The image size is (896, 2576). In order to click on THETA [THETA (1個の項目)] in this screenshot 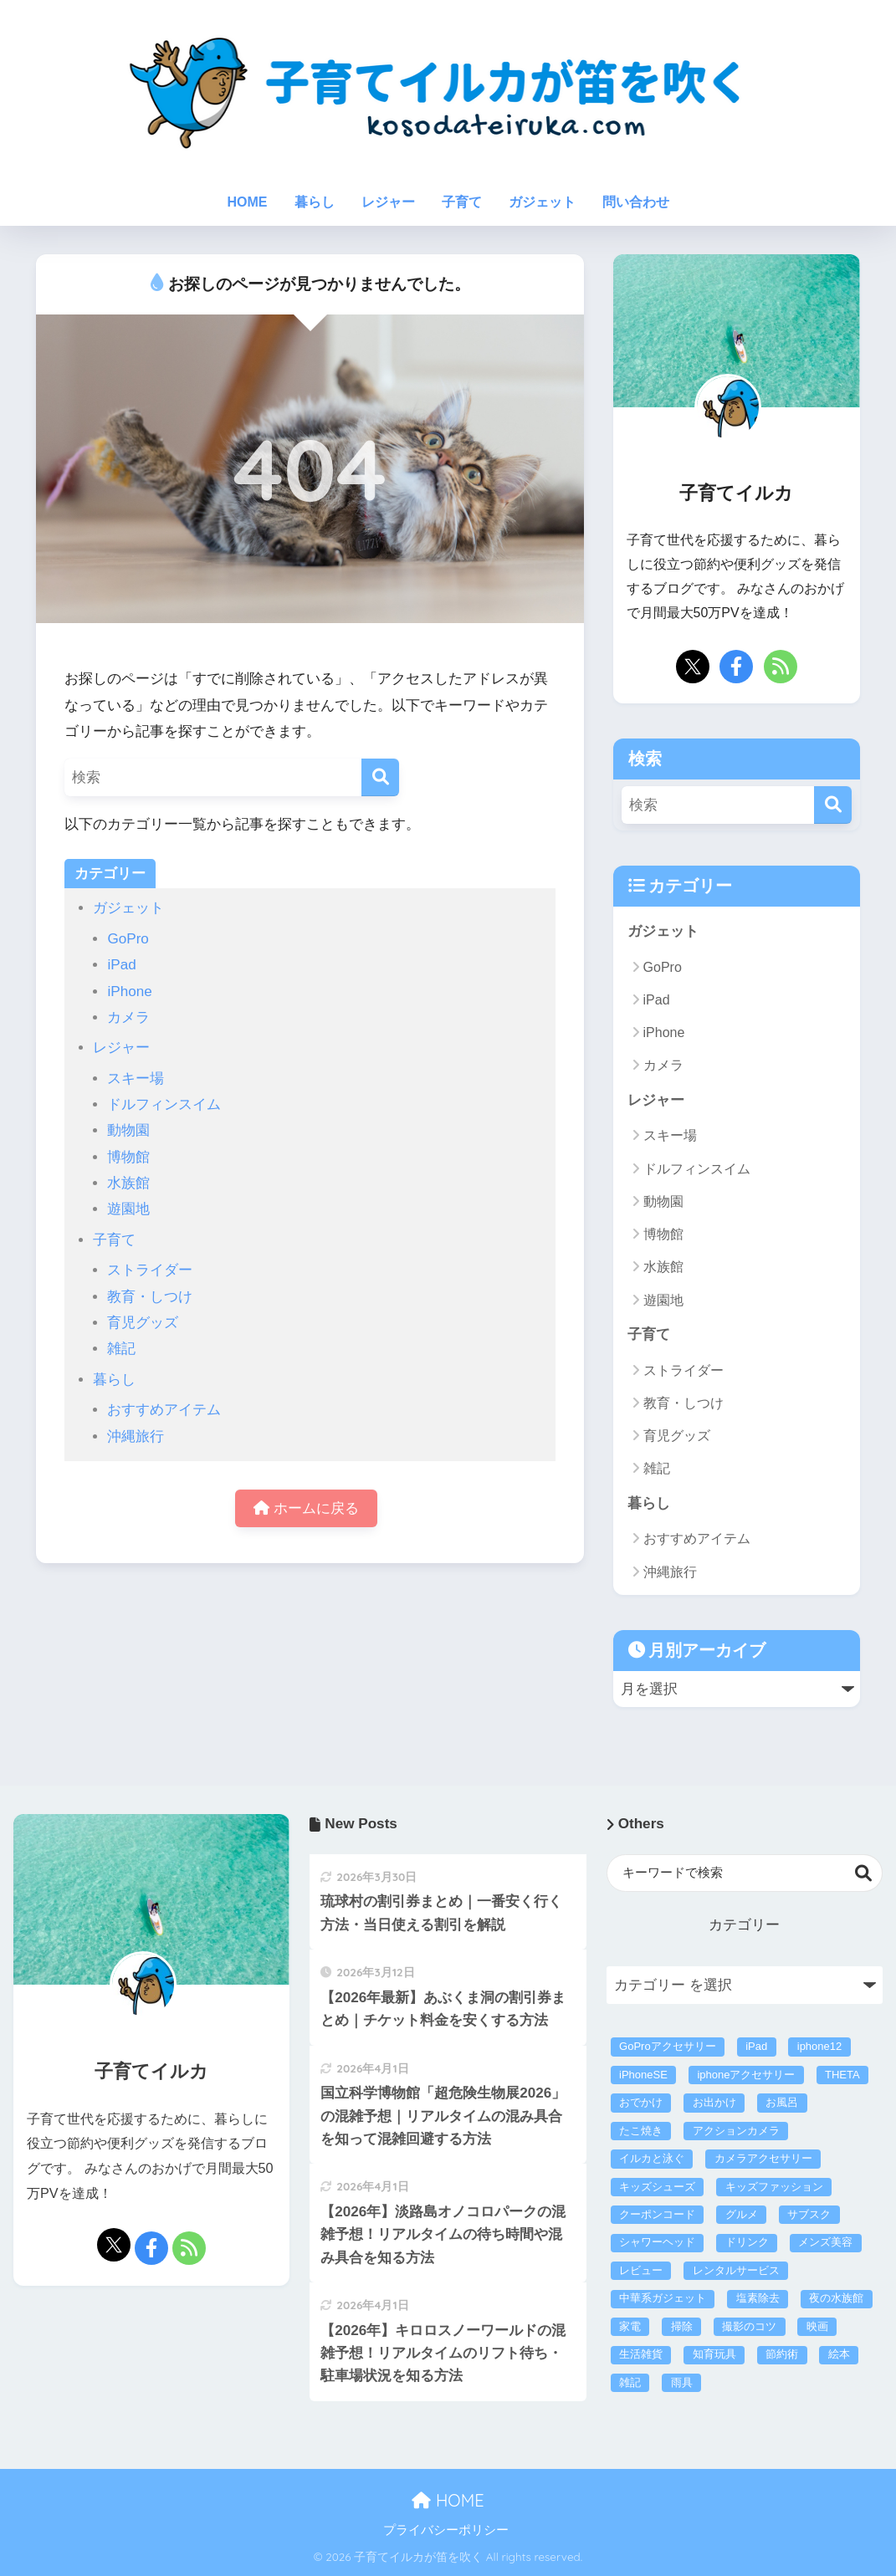, I will do `click(842, 2074)`.